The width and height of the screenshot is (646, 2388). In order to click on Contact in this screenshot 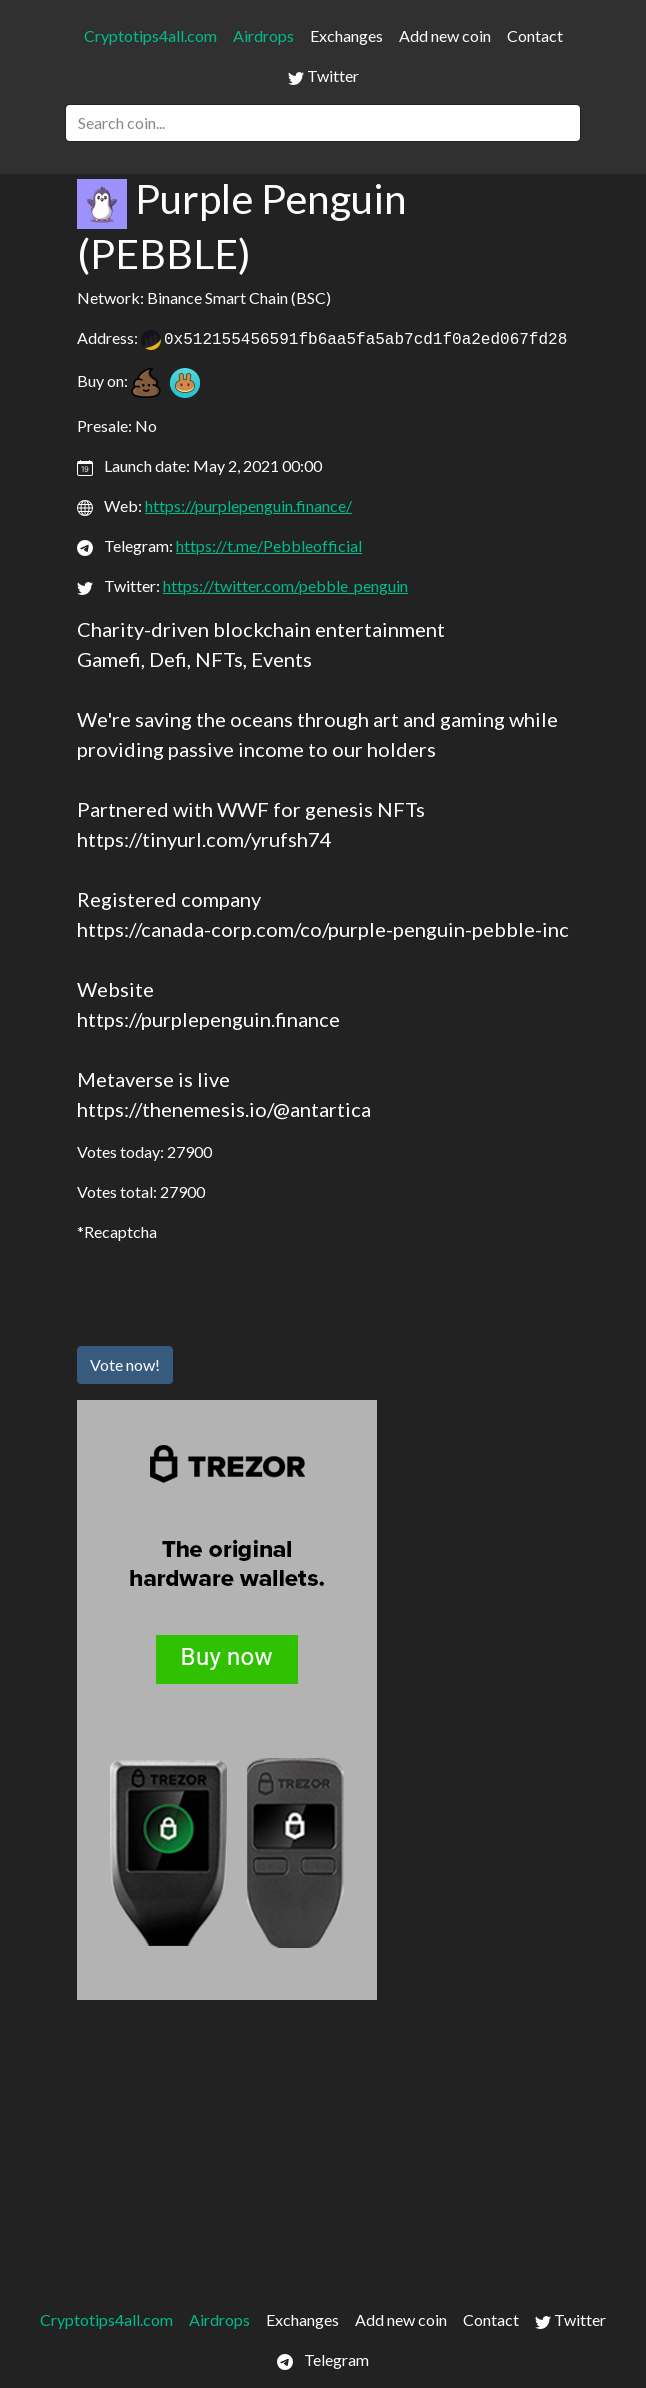, I will do `click(535, 35)`.